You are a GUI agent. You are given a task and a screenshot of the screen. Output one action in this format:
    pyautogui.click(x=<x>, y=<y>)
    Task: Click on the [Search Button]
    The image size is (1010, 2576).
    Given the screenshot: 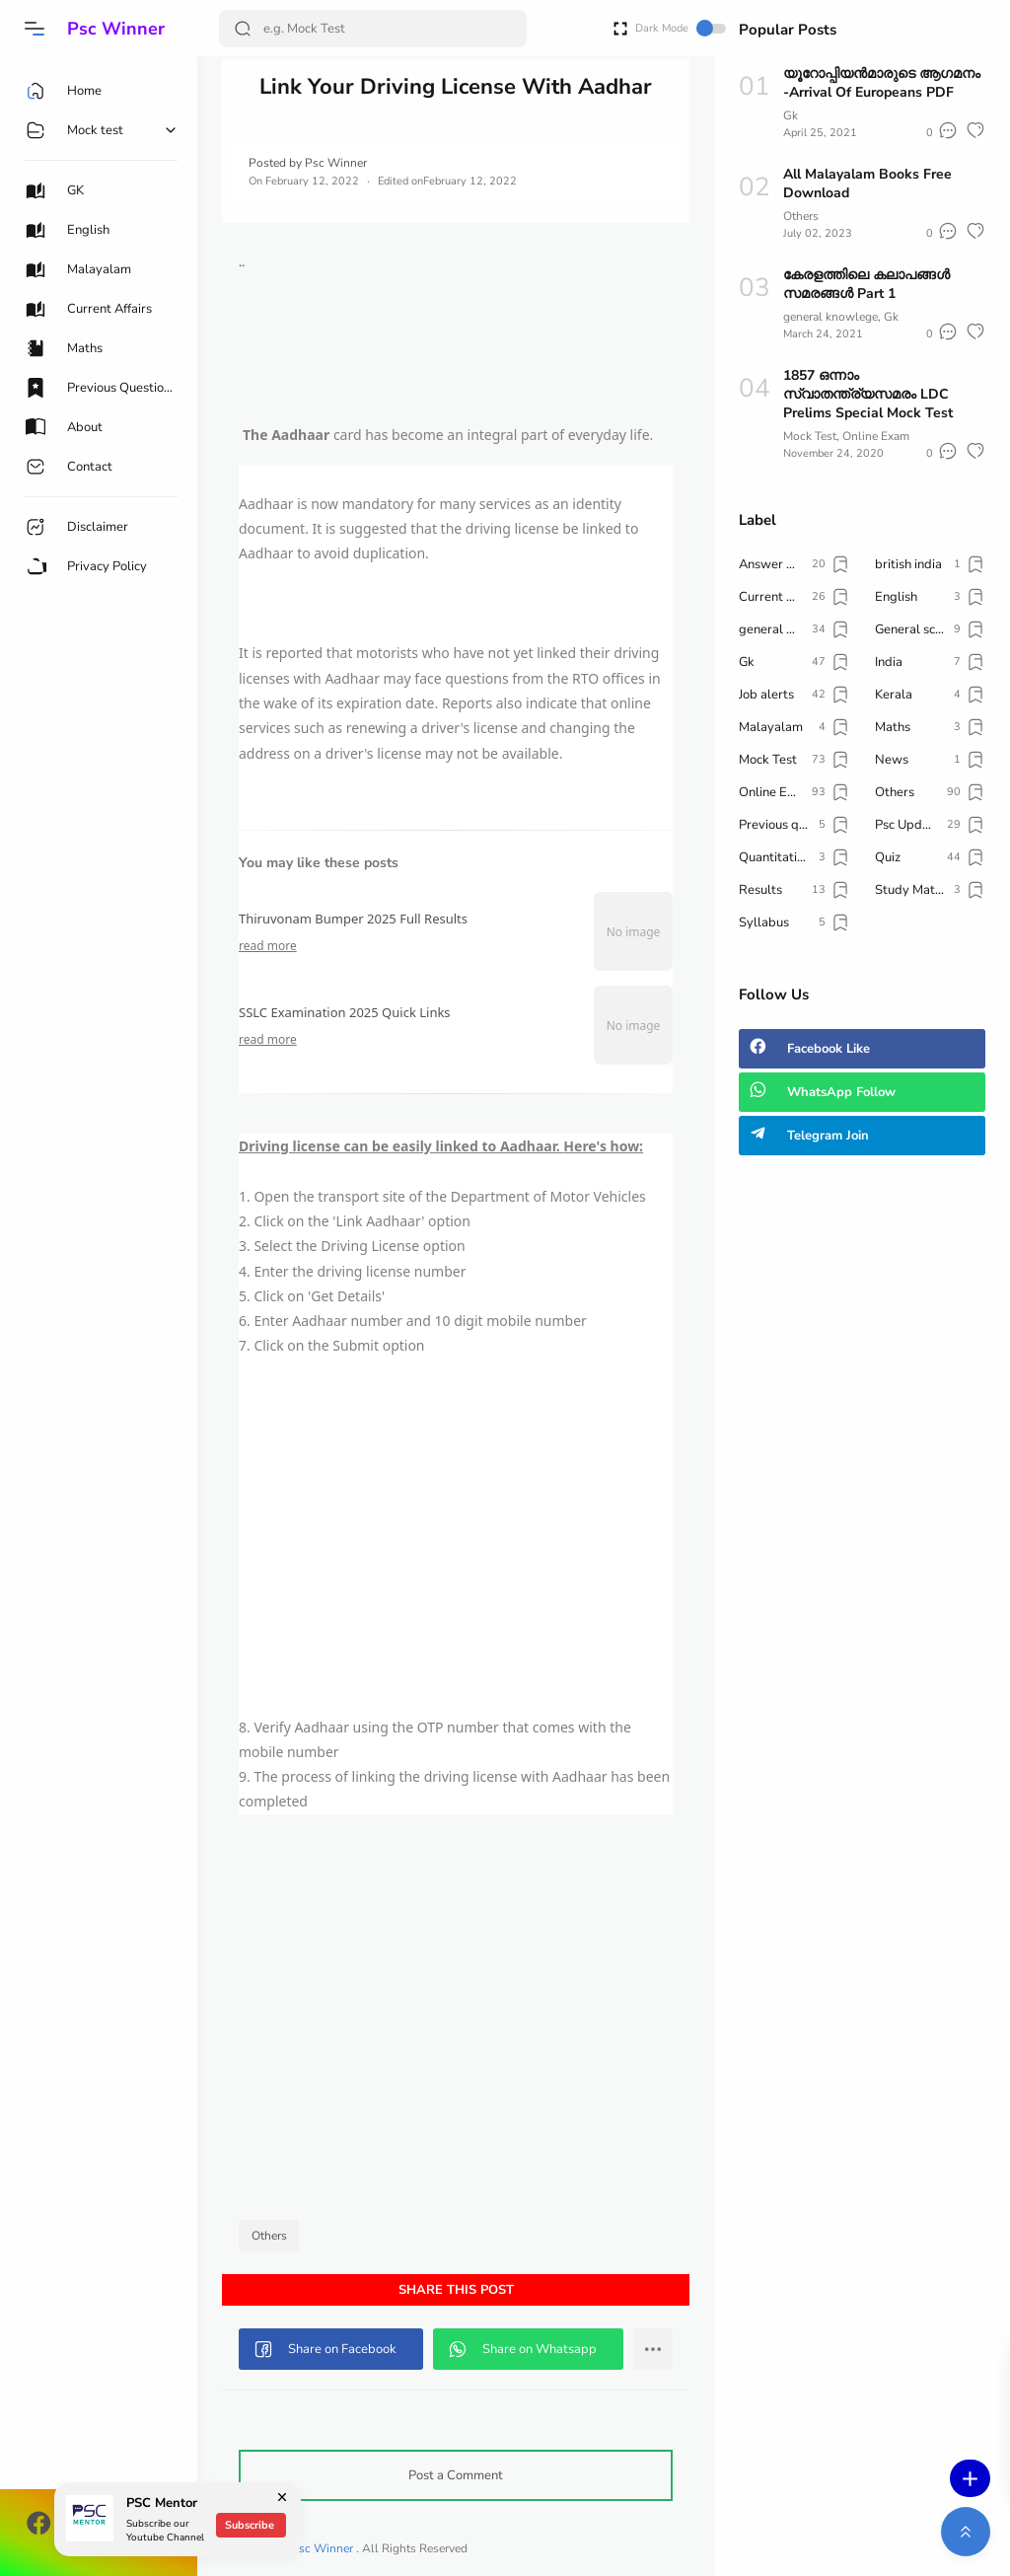 What is the action you would take?
    pyautogui.click(x=243, y=28)
    